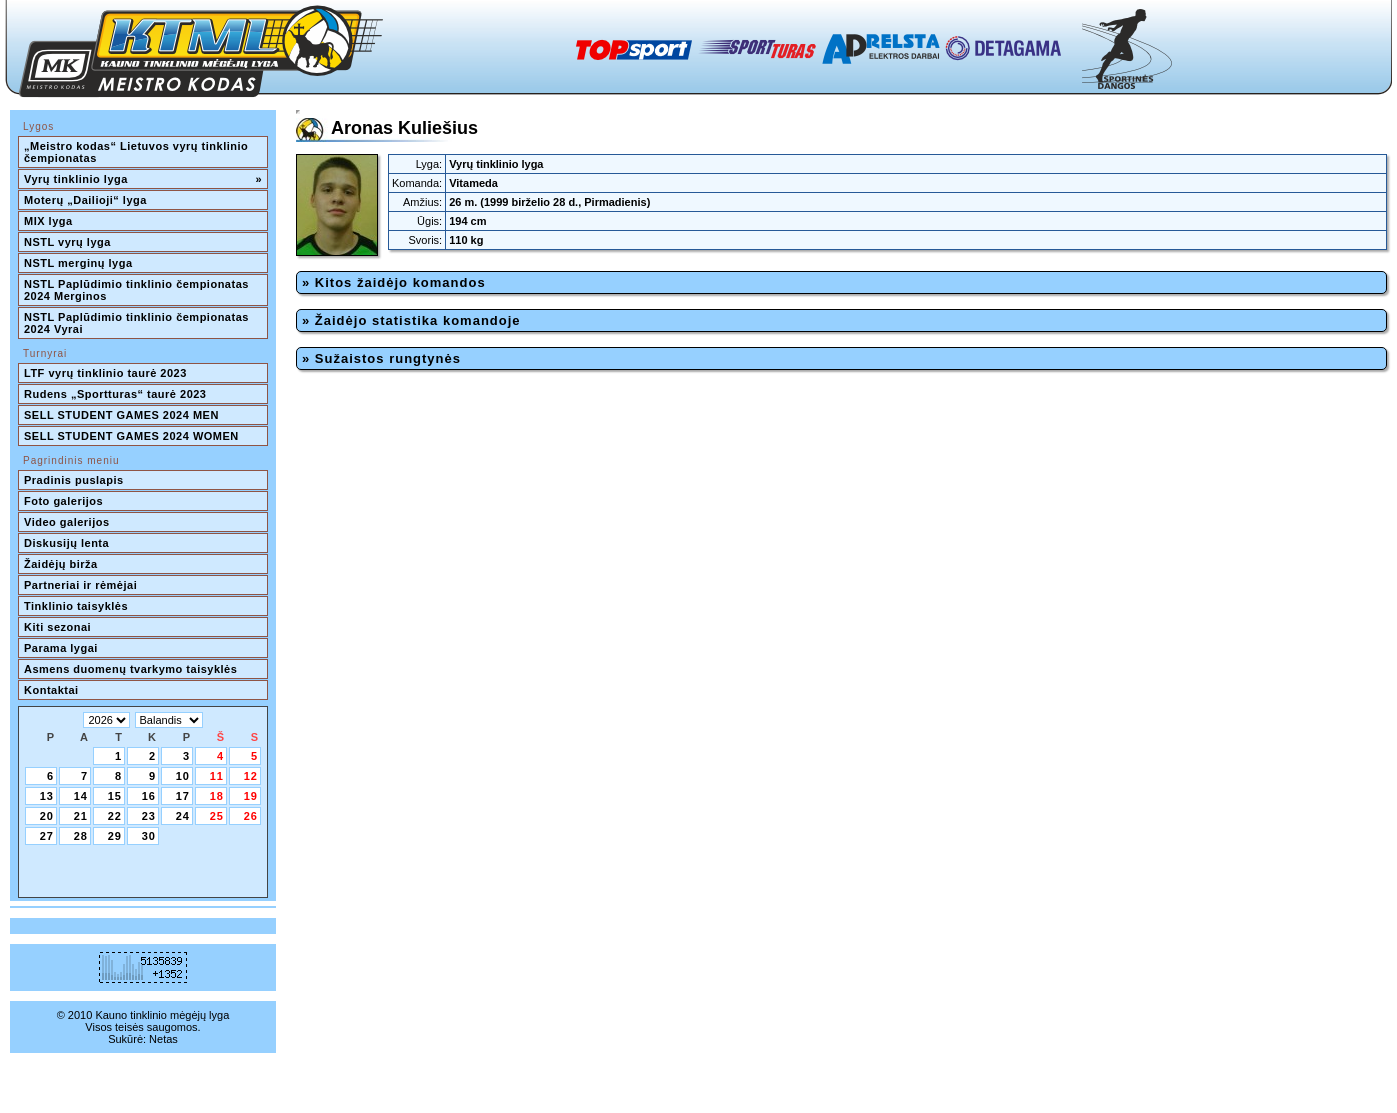 This screenshot has height=1113, width=1397. Describe the element at coordinates (217, 796) in the screenshot. I see `18` at that location.